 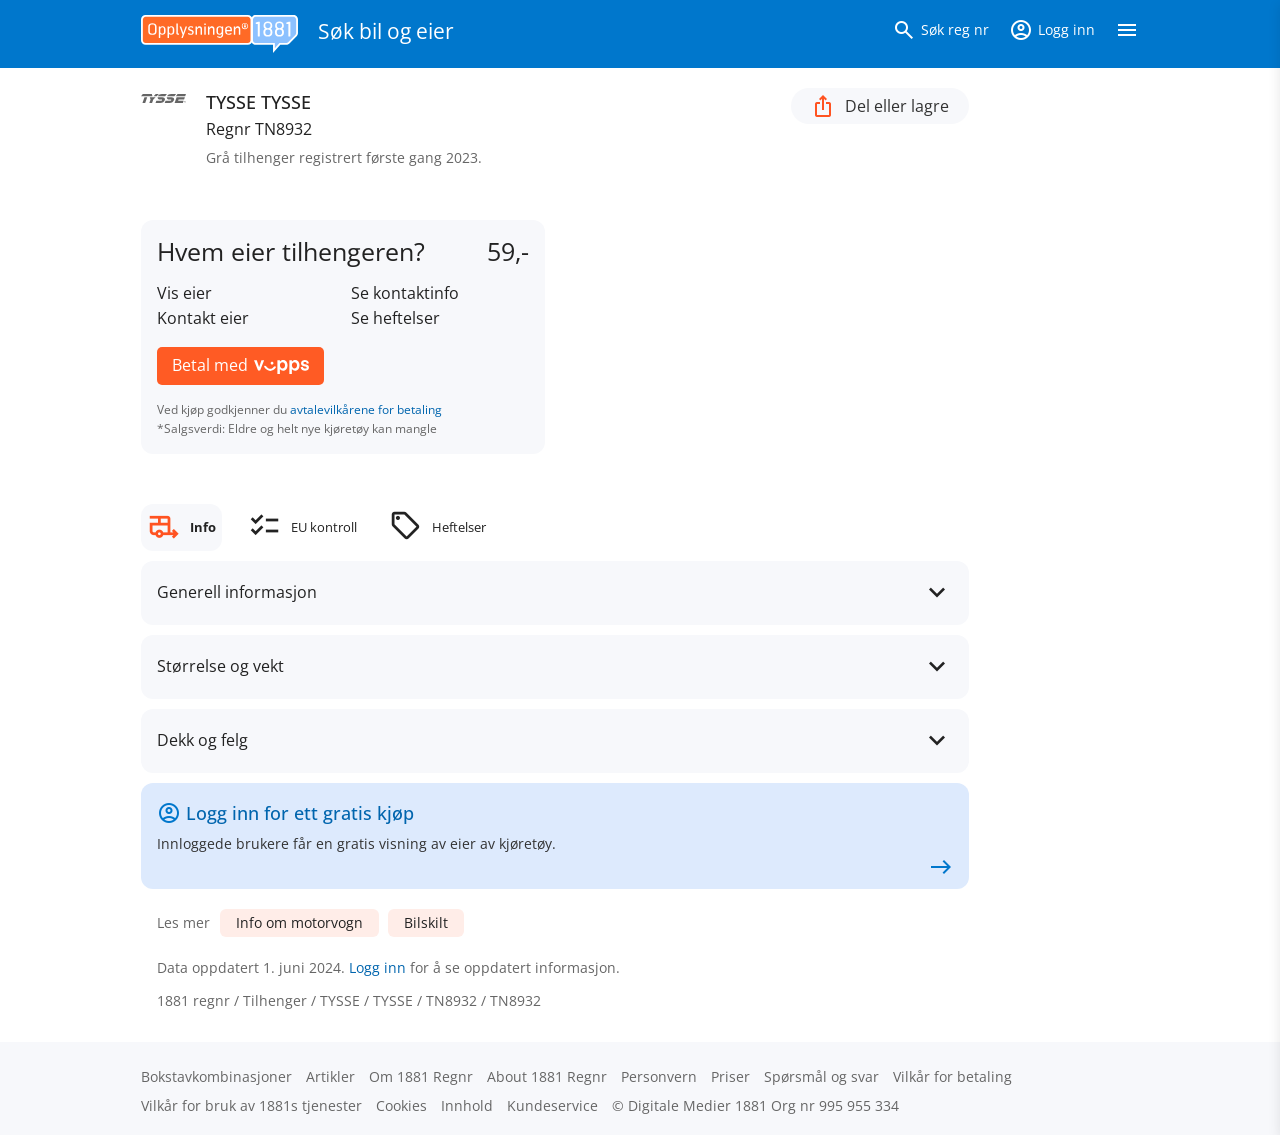 I want to click on Innhold, so click(x=467, y=1105).